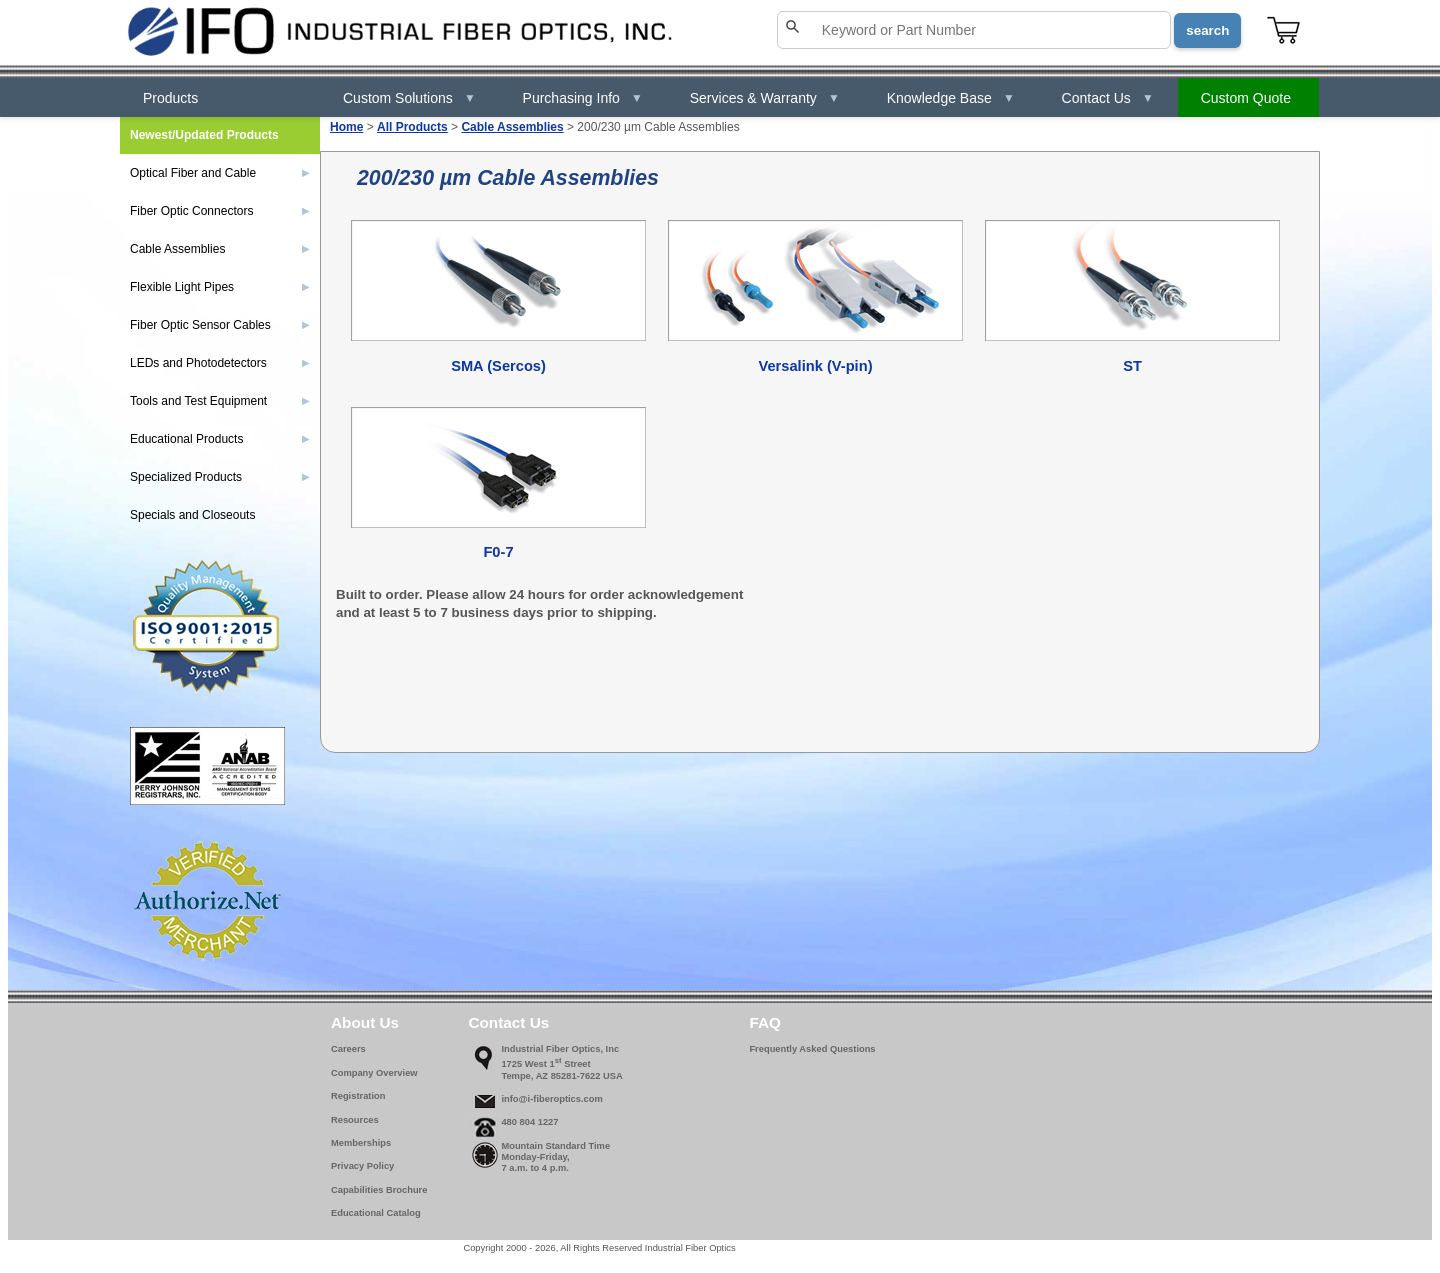 The height and width of the screenshot is (1273, 1440). I want to click on F0-7, so click(498, 552).